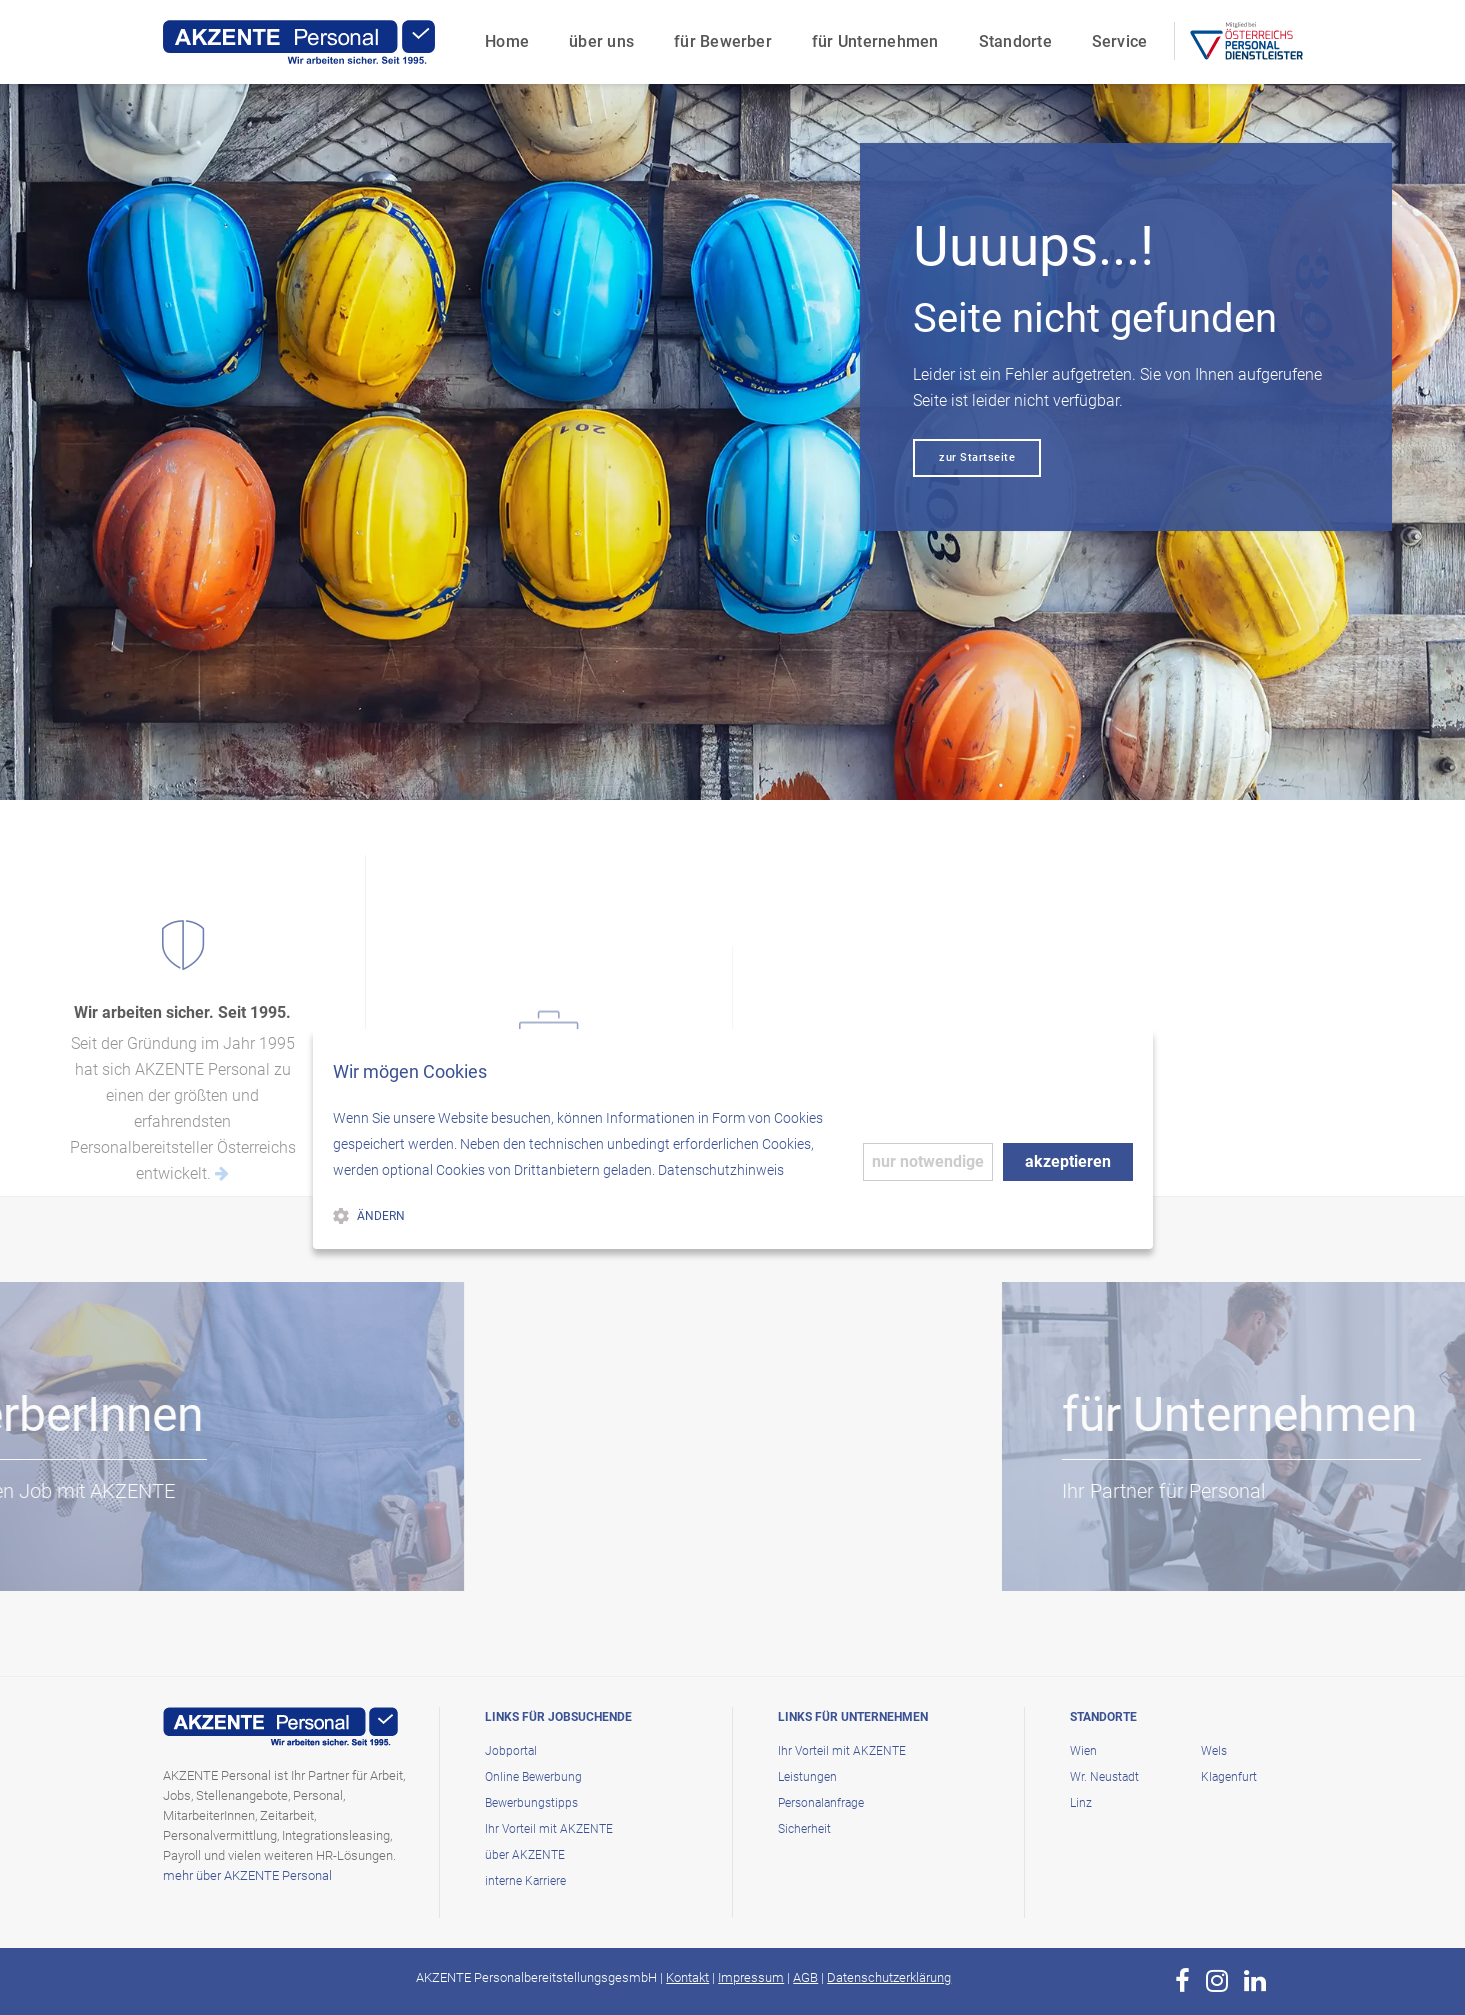 The image size is (1465, 2015). What do you see at coordinates (504, 35) in the screenshot?
I see `Home` at bounding box center [504, 35].